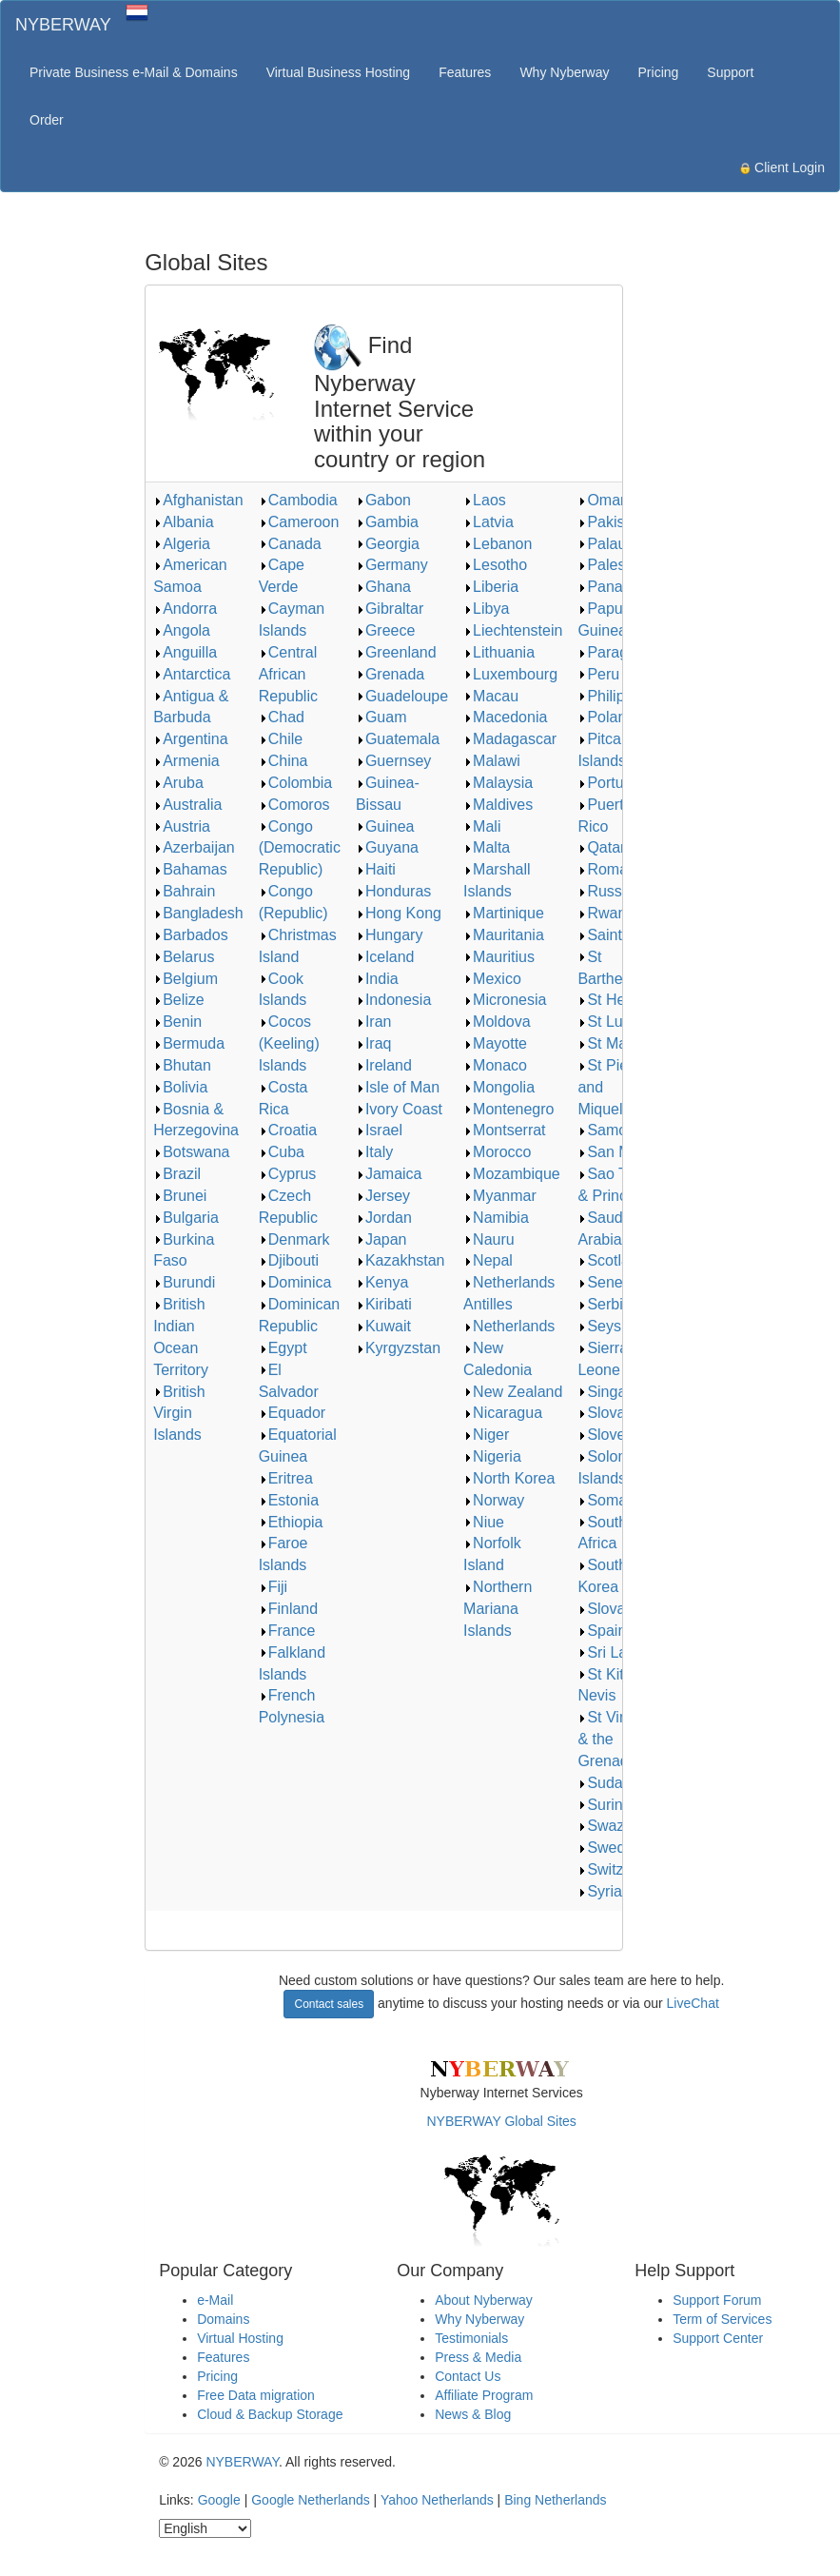  I want to click on Niue, so click(483, 1522).